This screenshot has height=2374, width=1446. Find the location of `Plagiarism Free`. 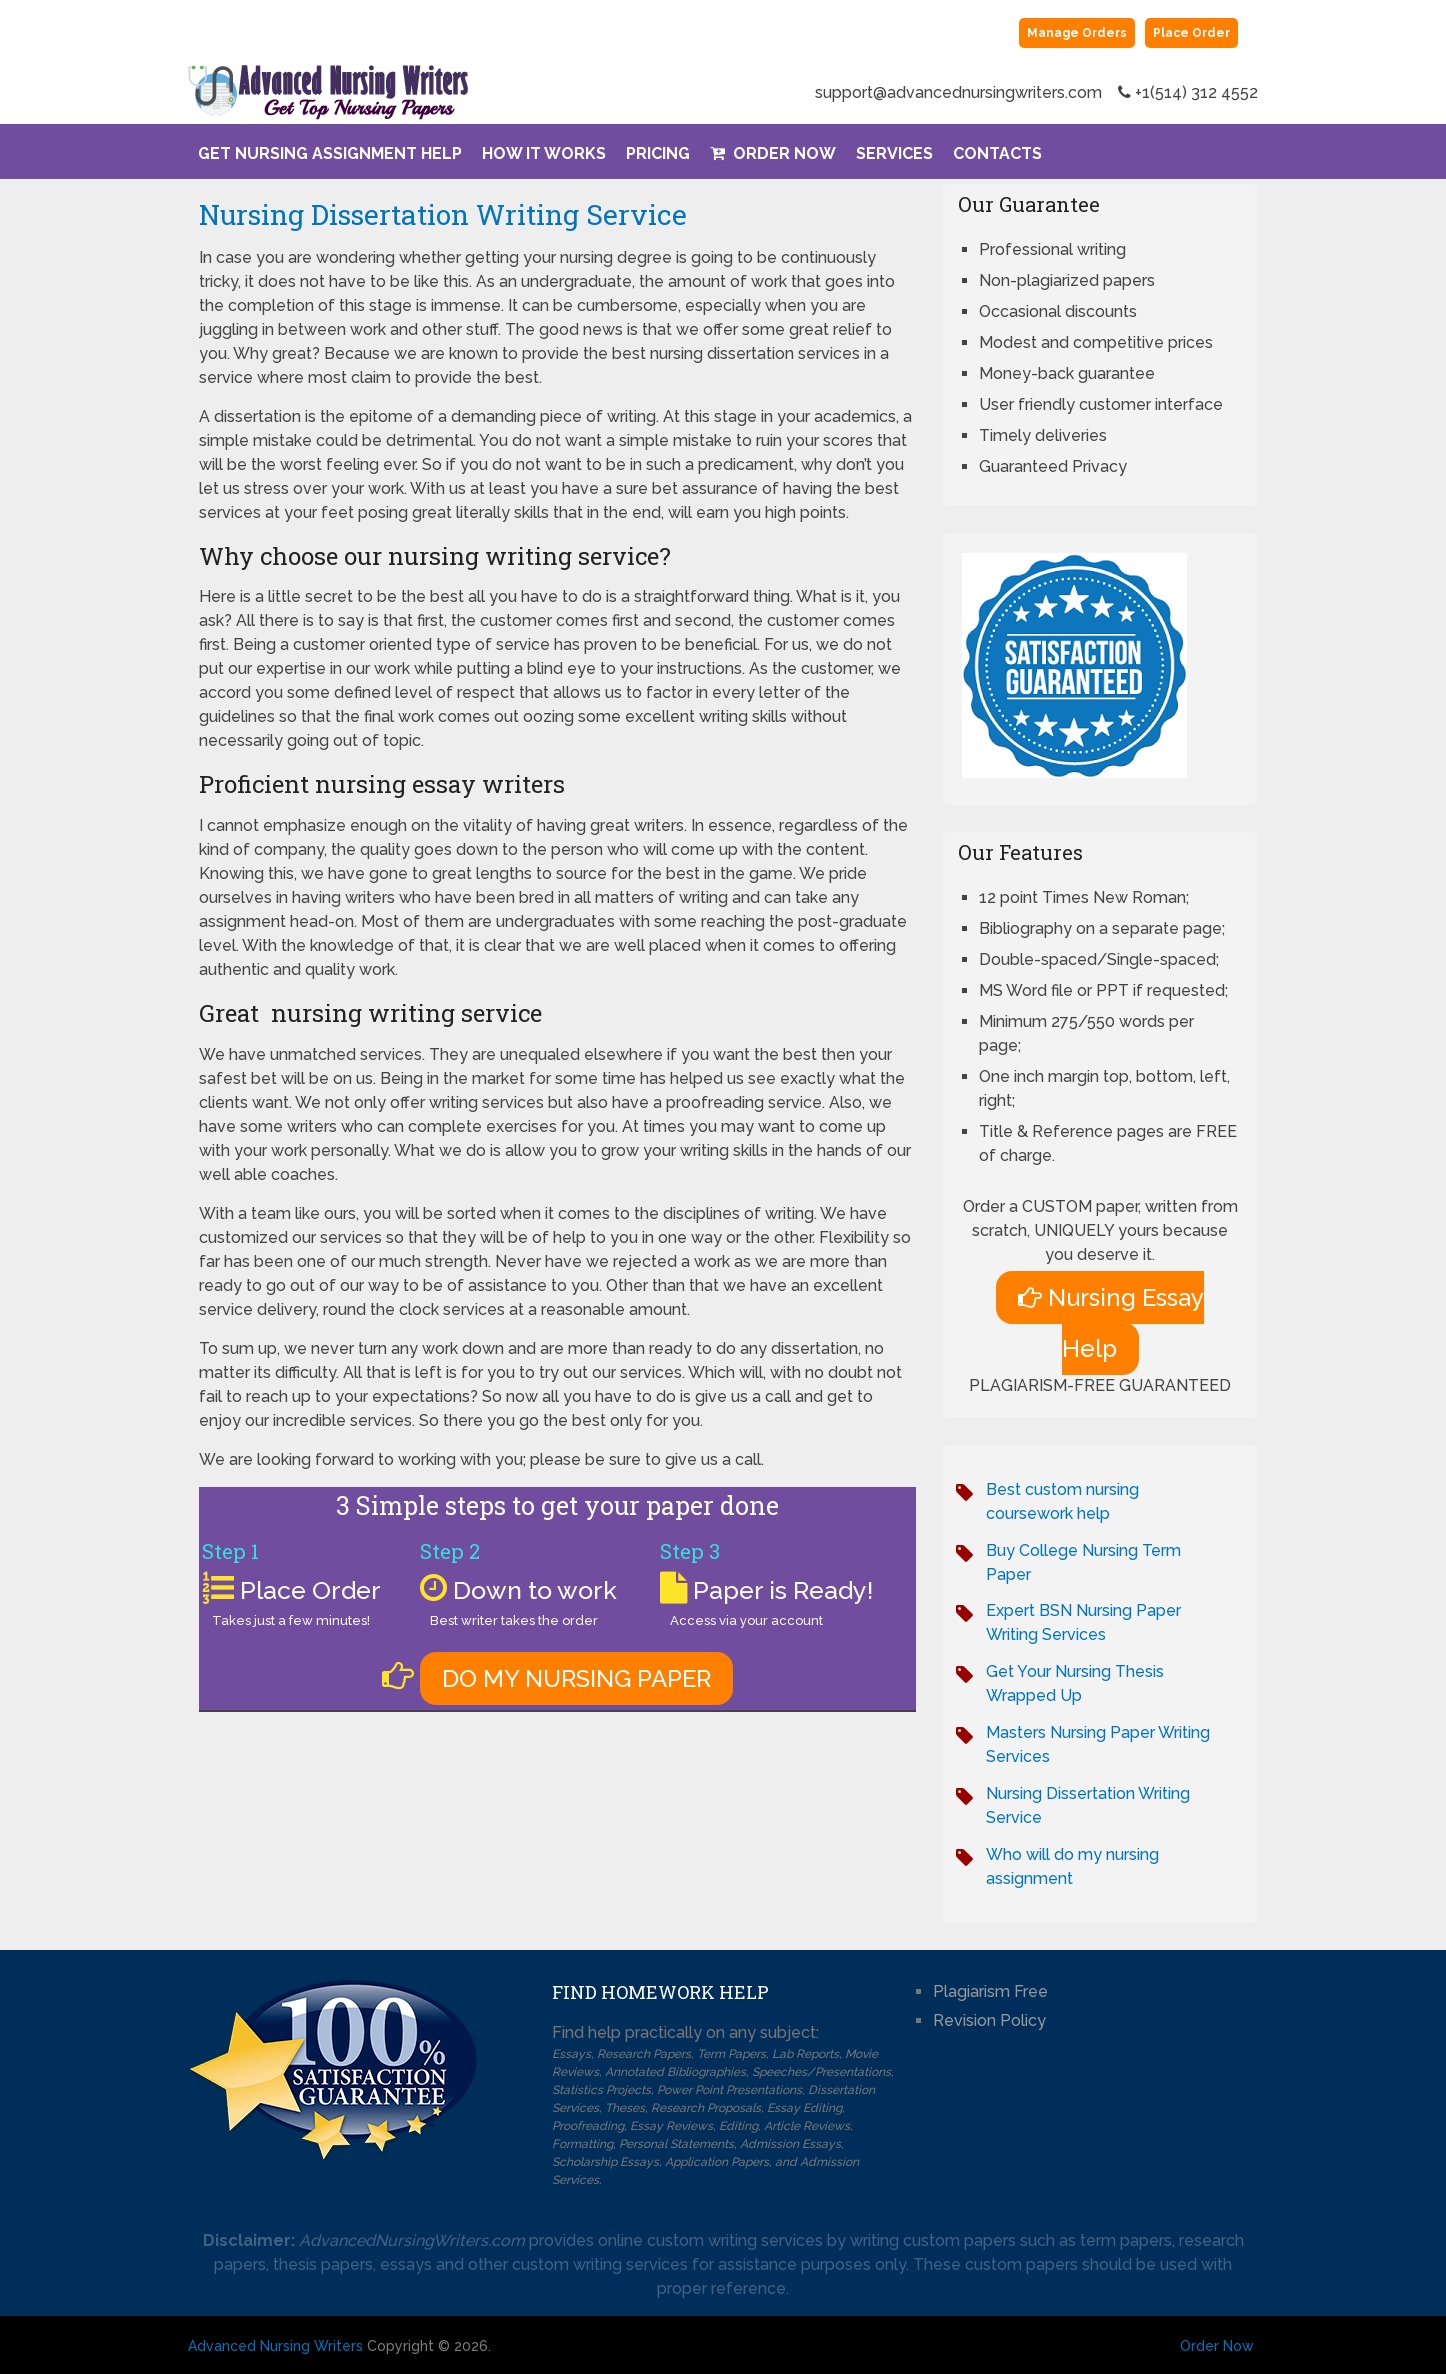

Plagiarism Free is located at coordinates (990, 1991).